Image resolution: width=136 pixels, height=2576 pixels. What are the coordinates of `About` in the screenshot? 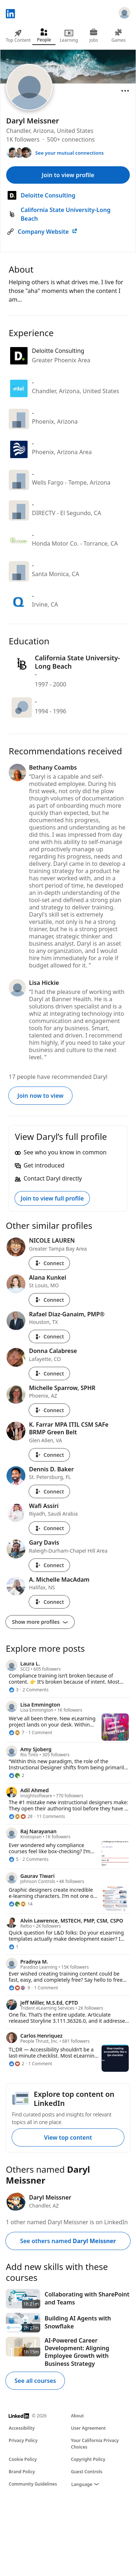 It's located at (77, 2416).